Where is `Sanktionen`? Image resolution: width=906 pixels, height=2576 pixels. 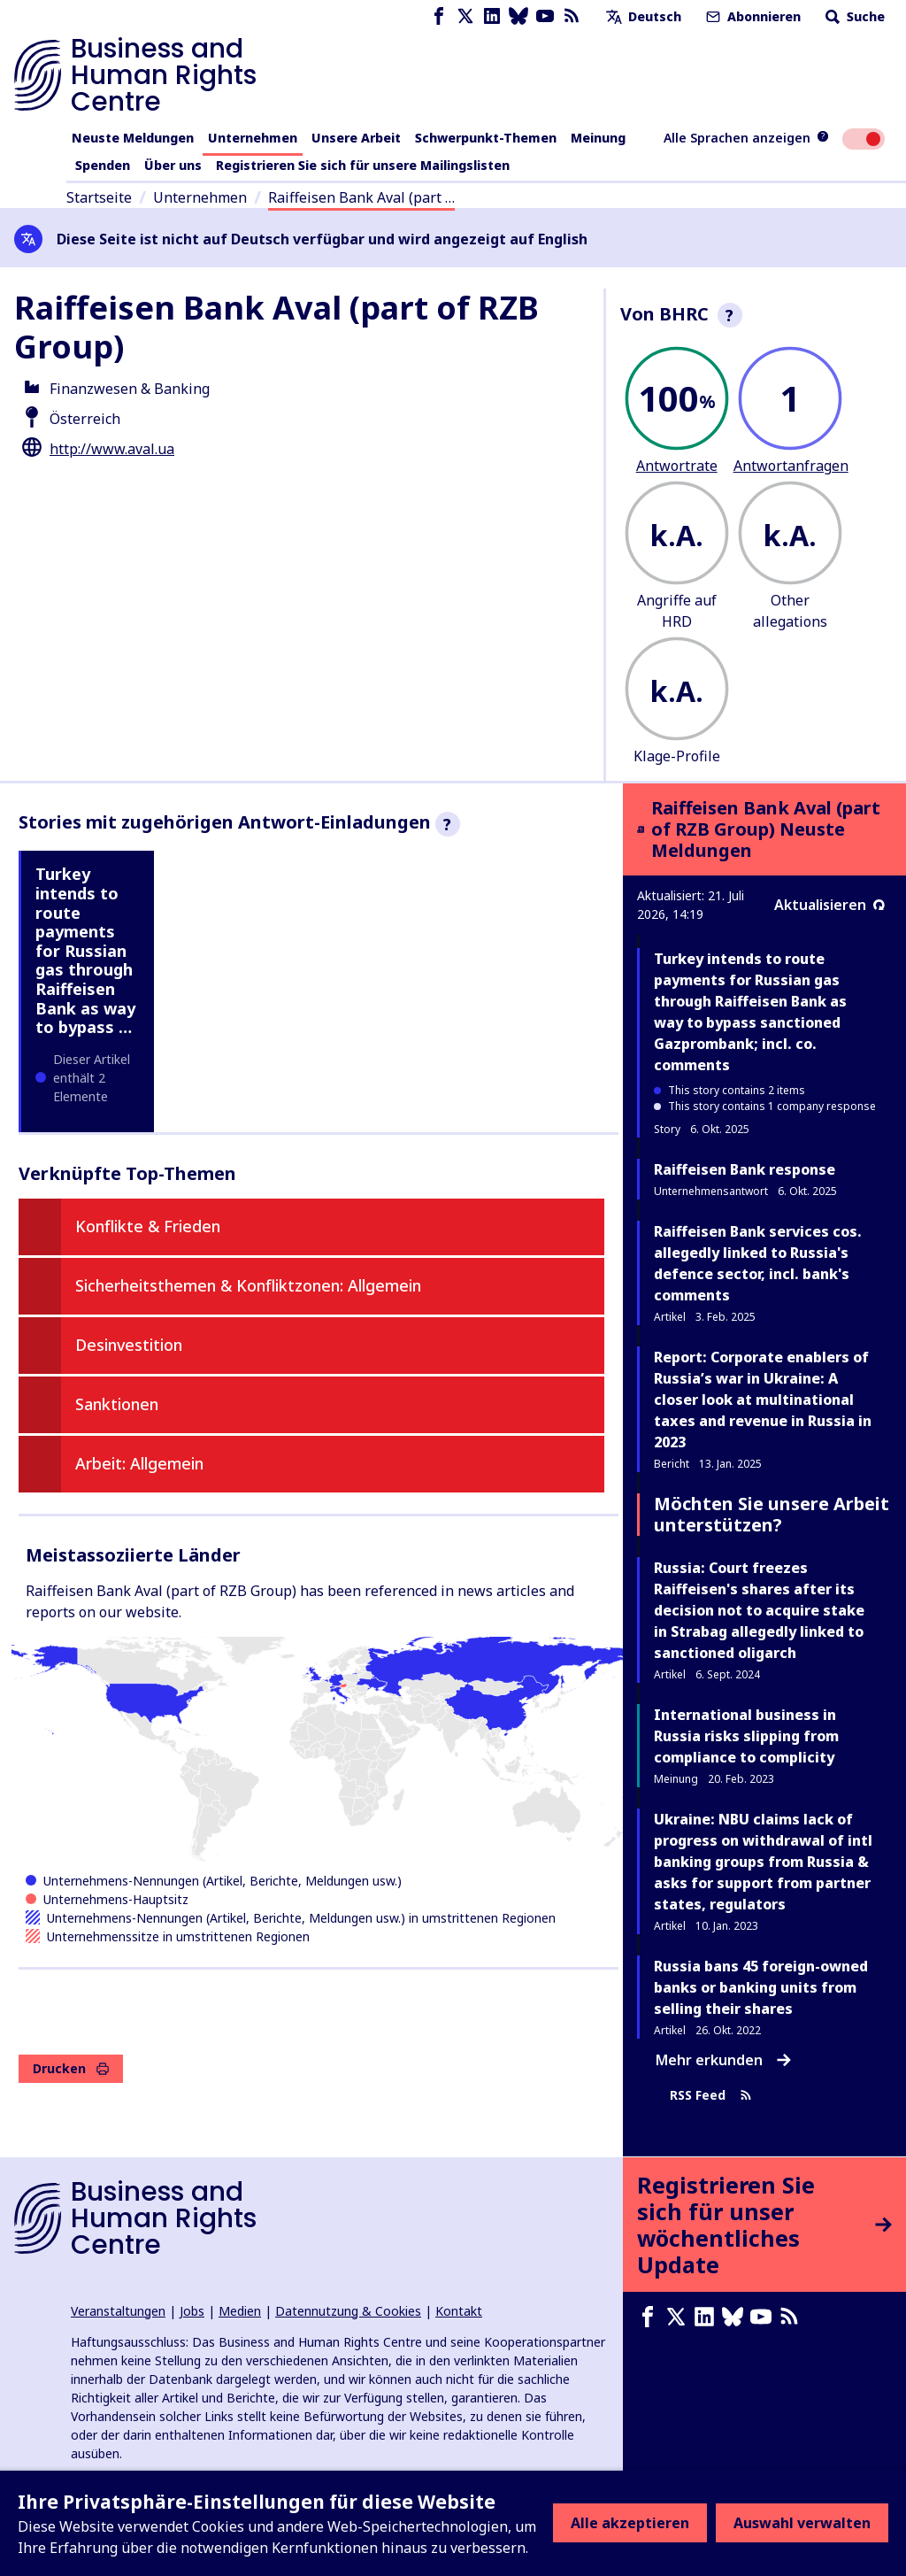 Sanktionen is located at coordinates (116, 1404).